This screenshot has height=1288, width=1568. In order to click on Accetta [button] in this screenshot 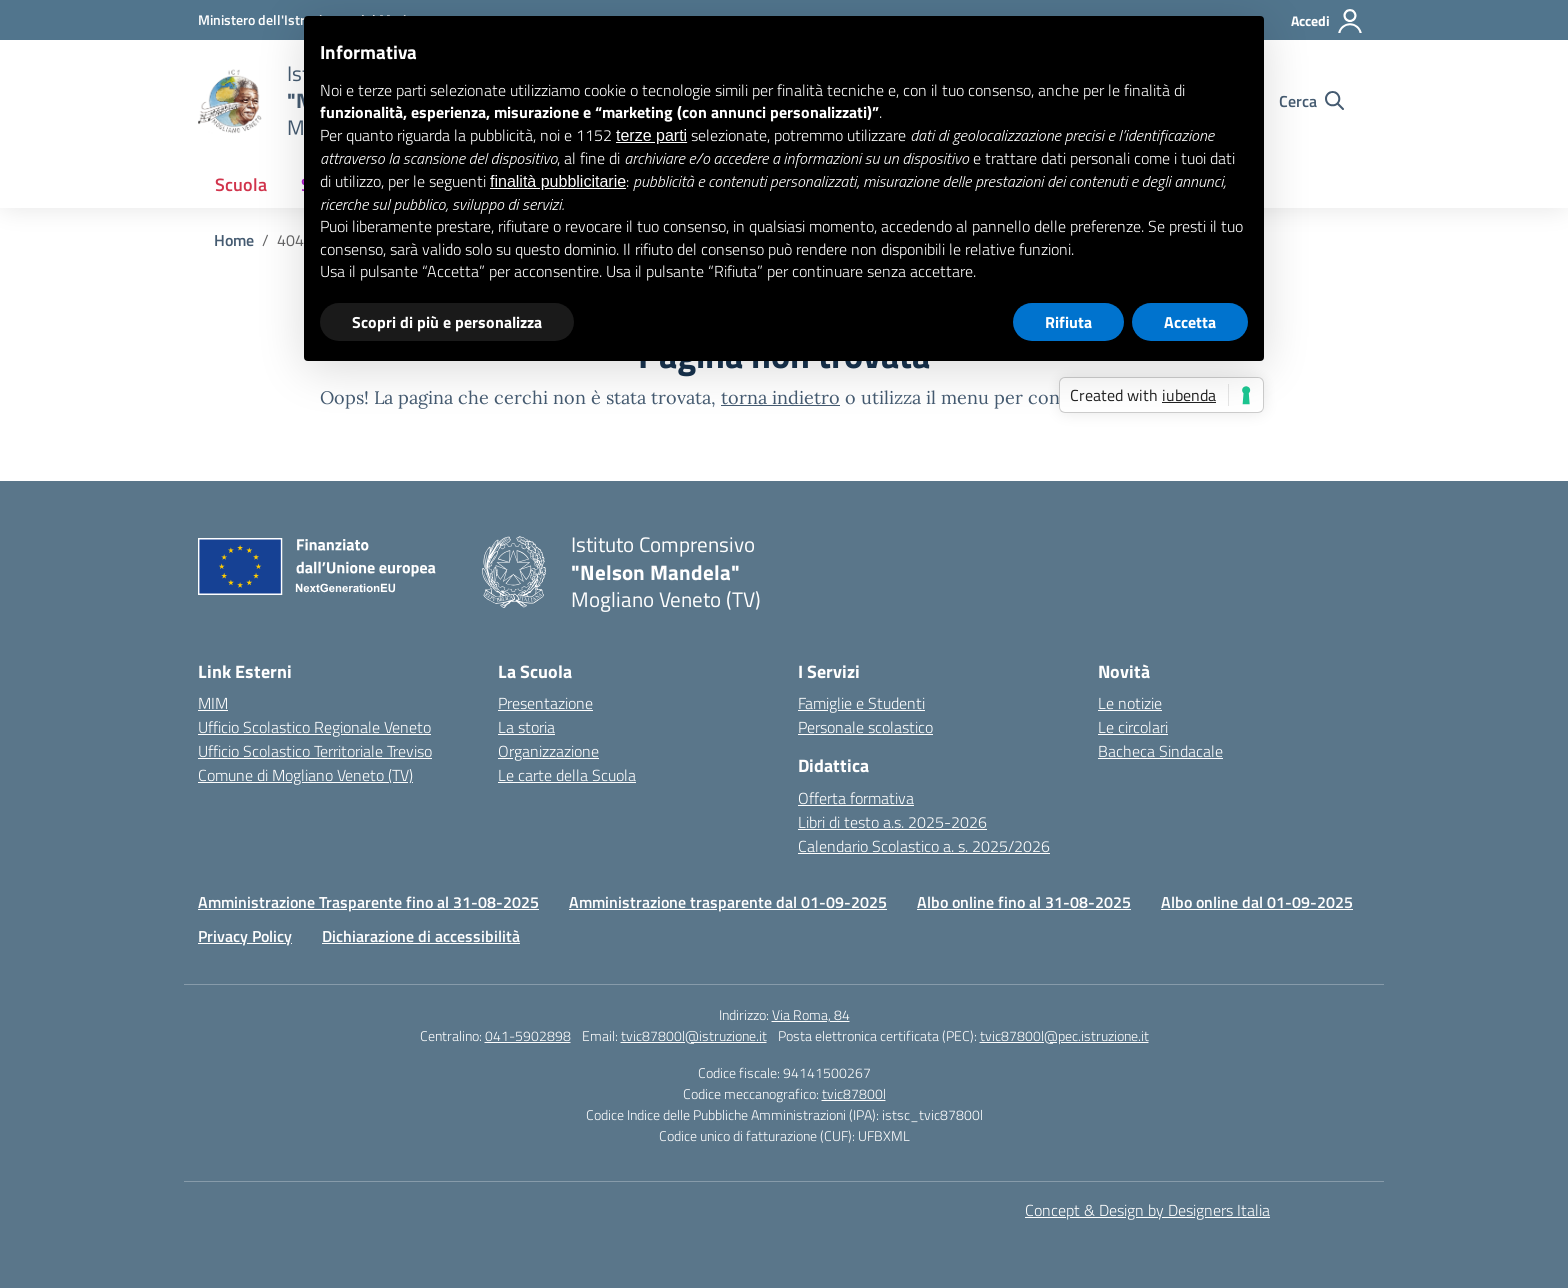, I will do `click(1190, 322)`.